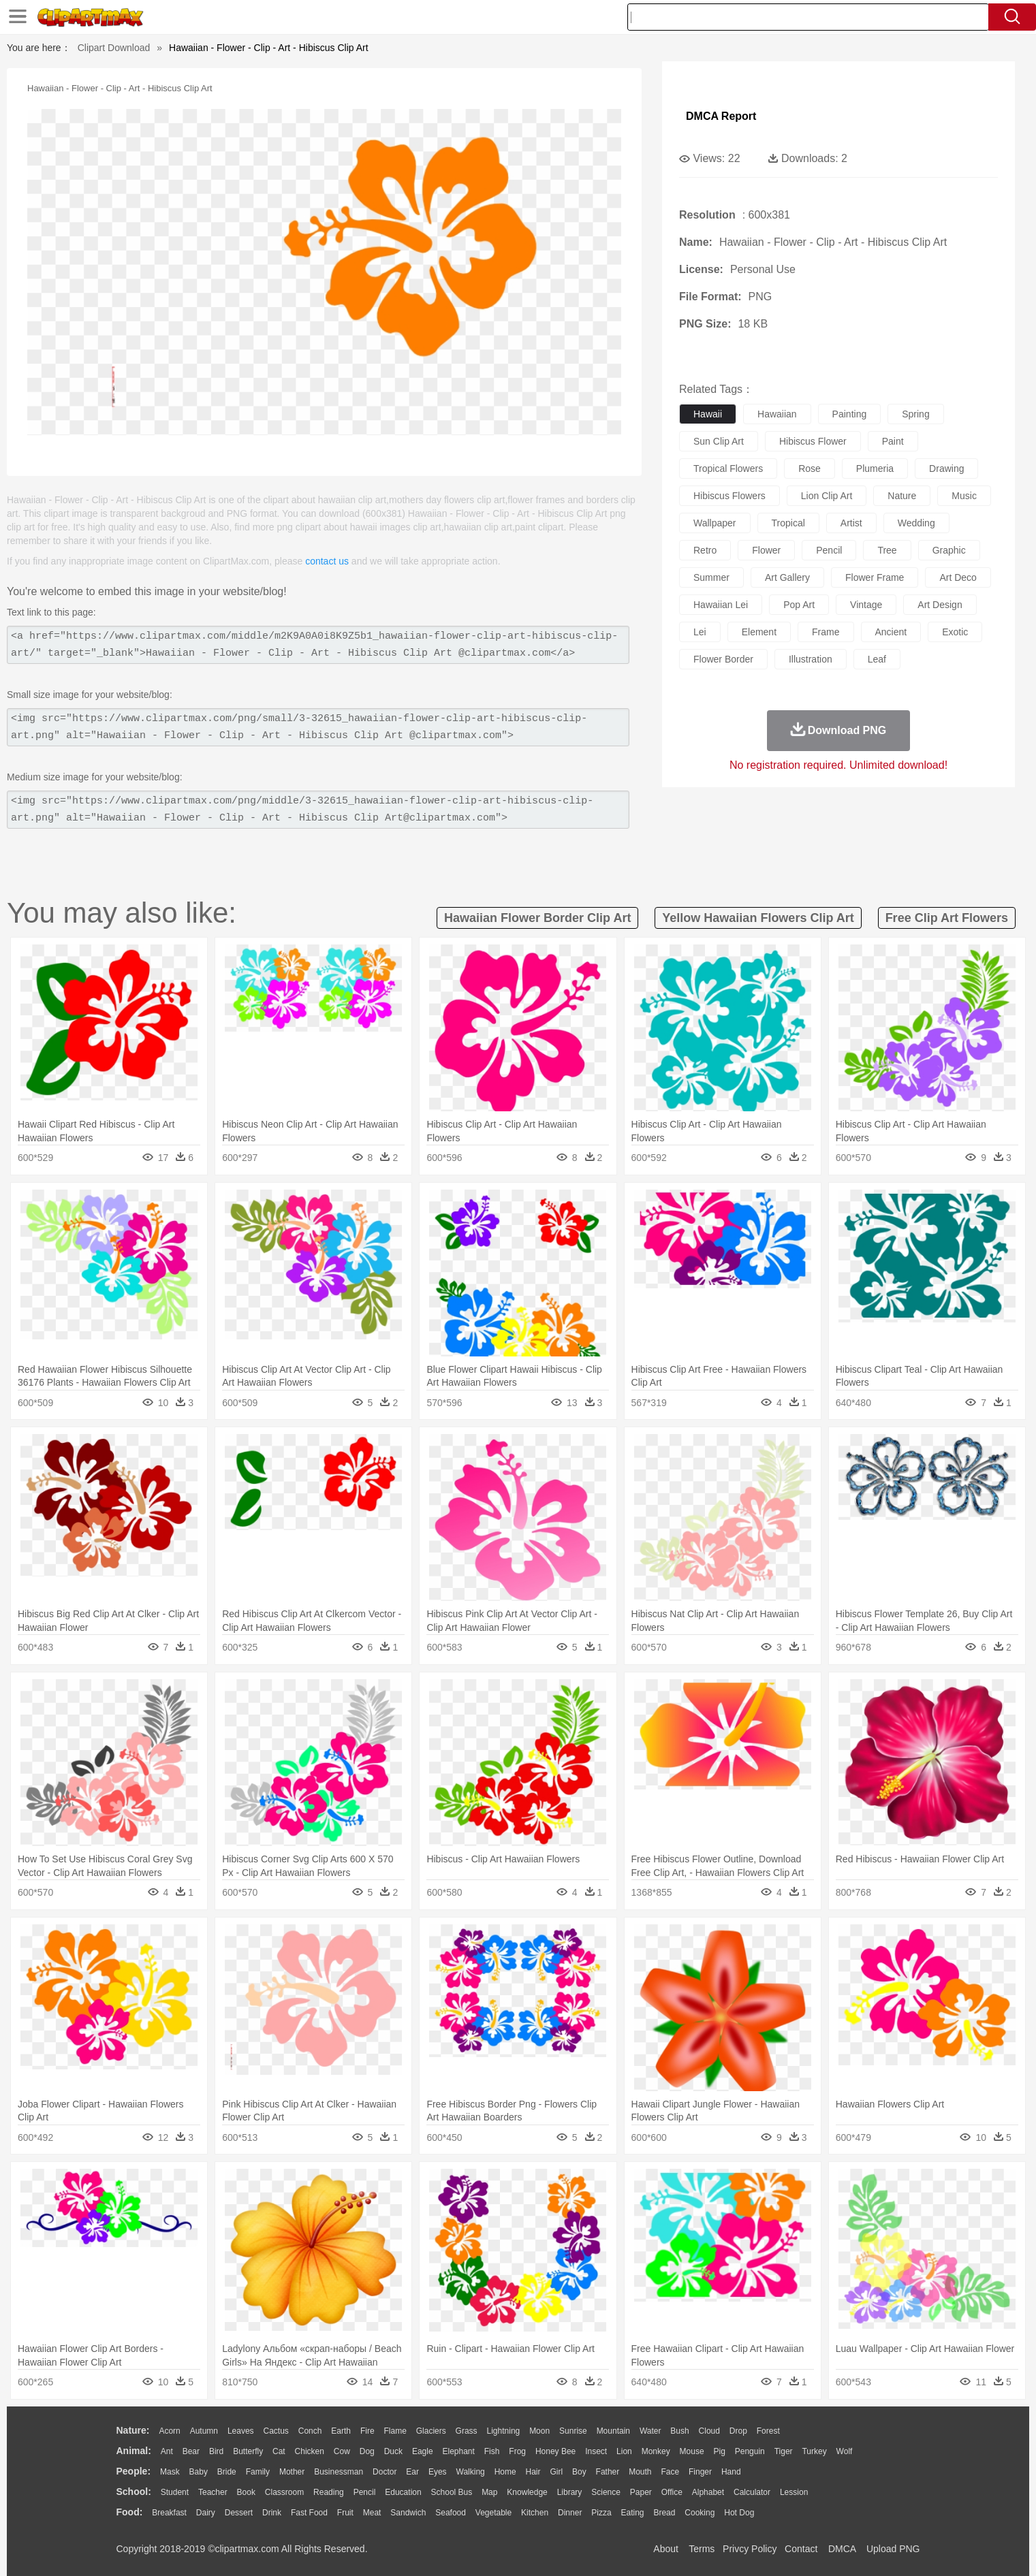 Image resolution: width=1036 pixels, height=2576 pixels. Describe the element at coordinates (893, 441) in the screenshot. I see `paint` at that location.